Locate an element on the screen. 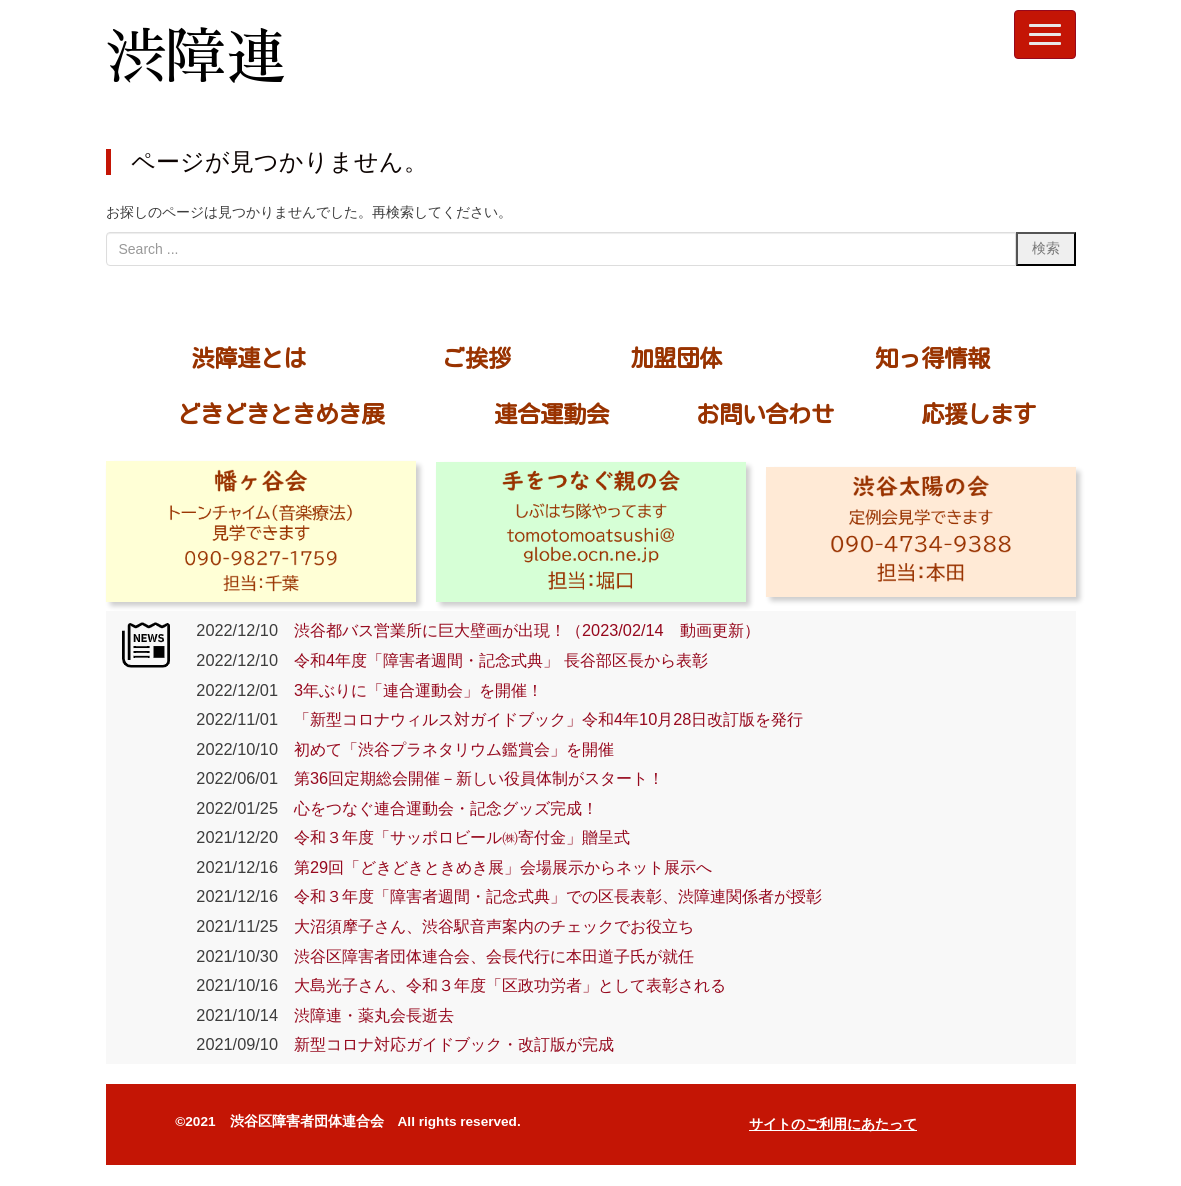  第36回定期総会開催－新しい役員体制がスタート！ is located at coordinates (471, 778).